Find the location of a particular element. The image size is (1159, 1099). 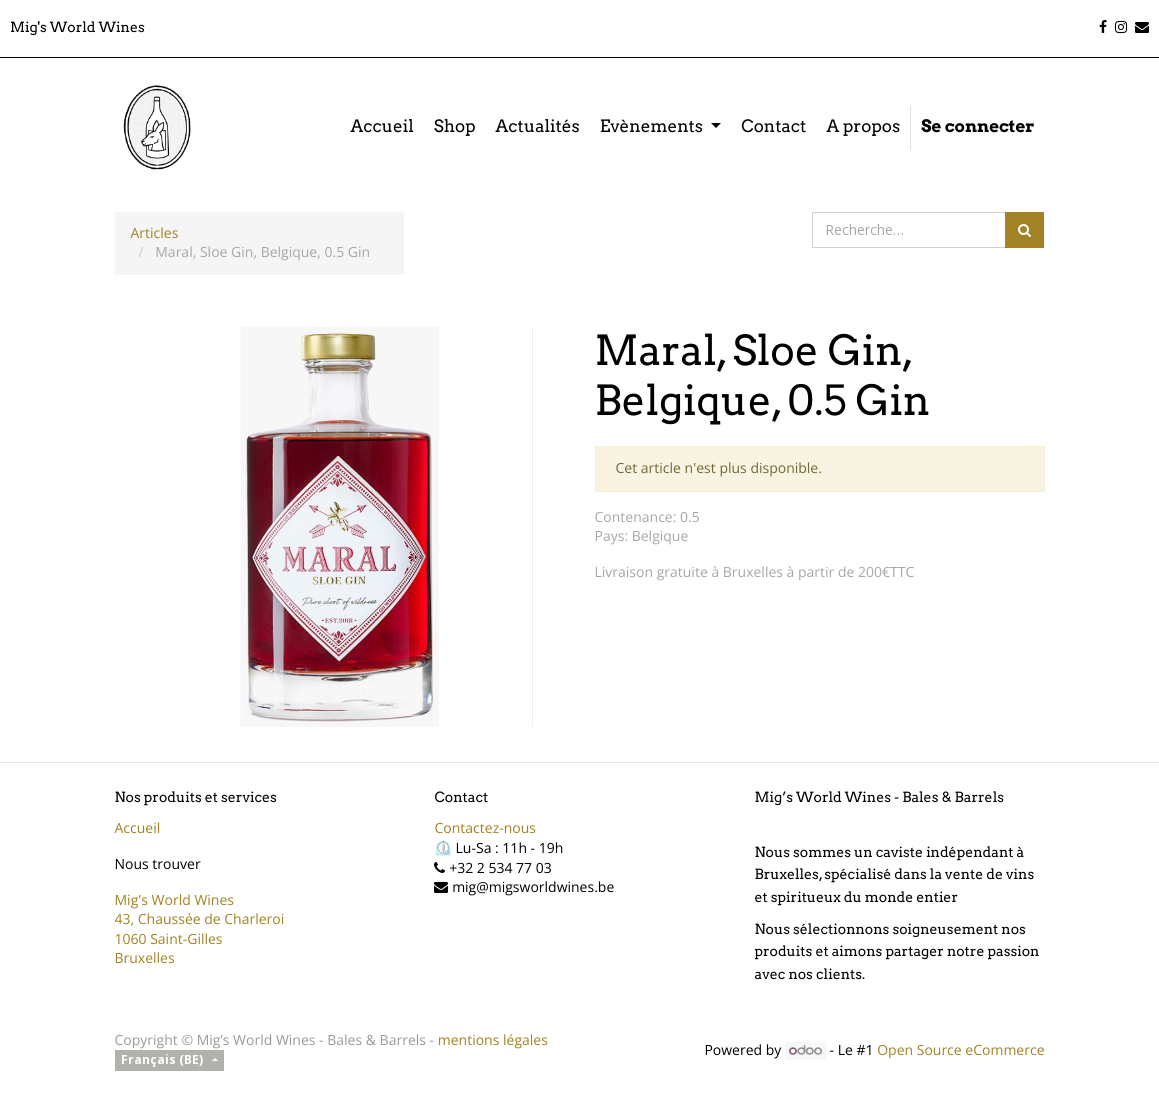

Bruxelles is located at coordinates (145, 958).